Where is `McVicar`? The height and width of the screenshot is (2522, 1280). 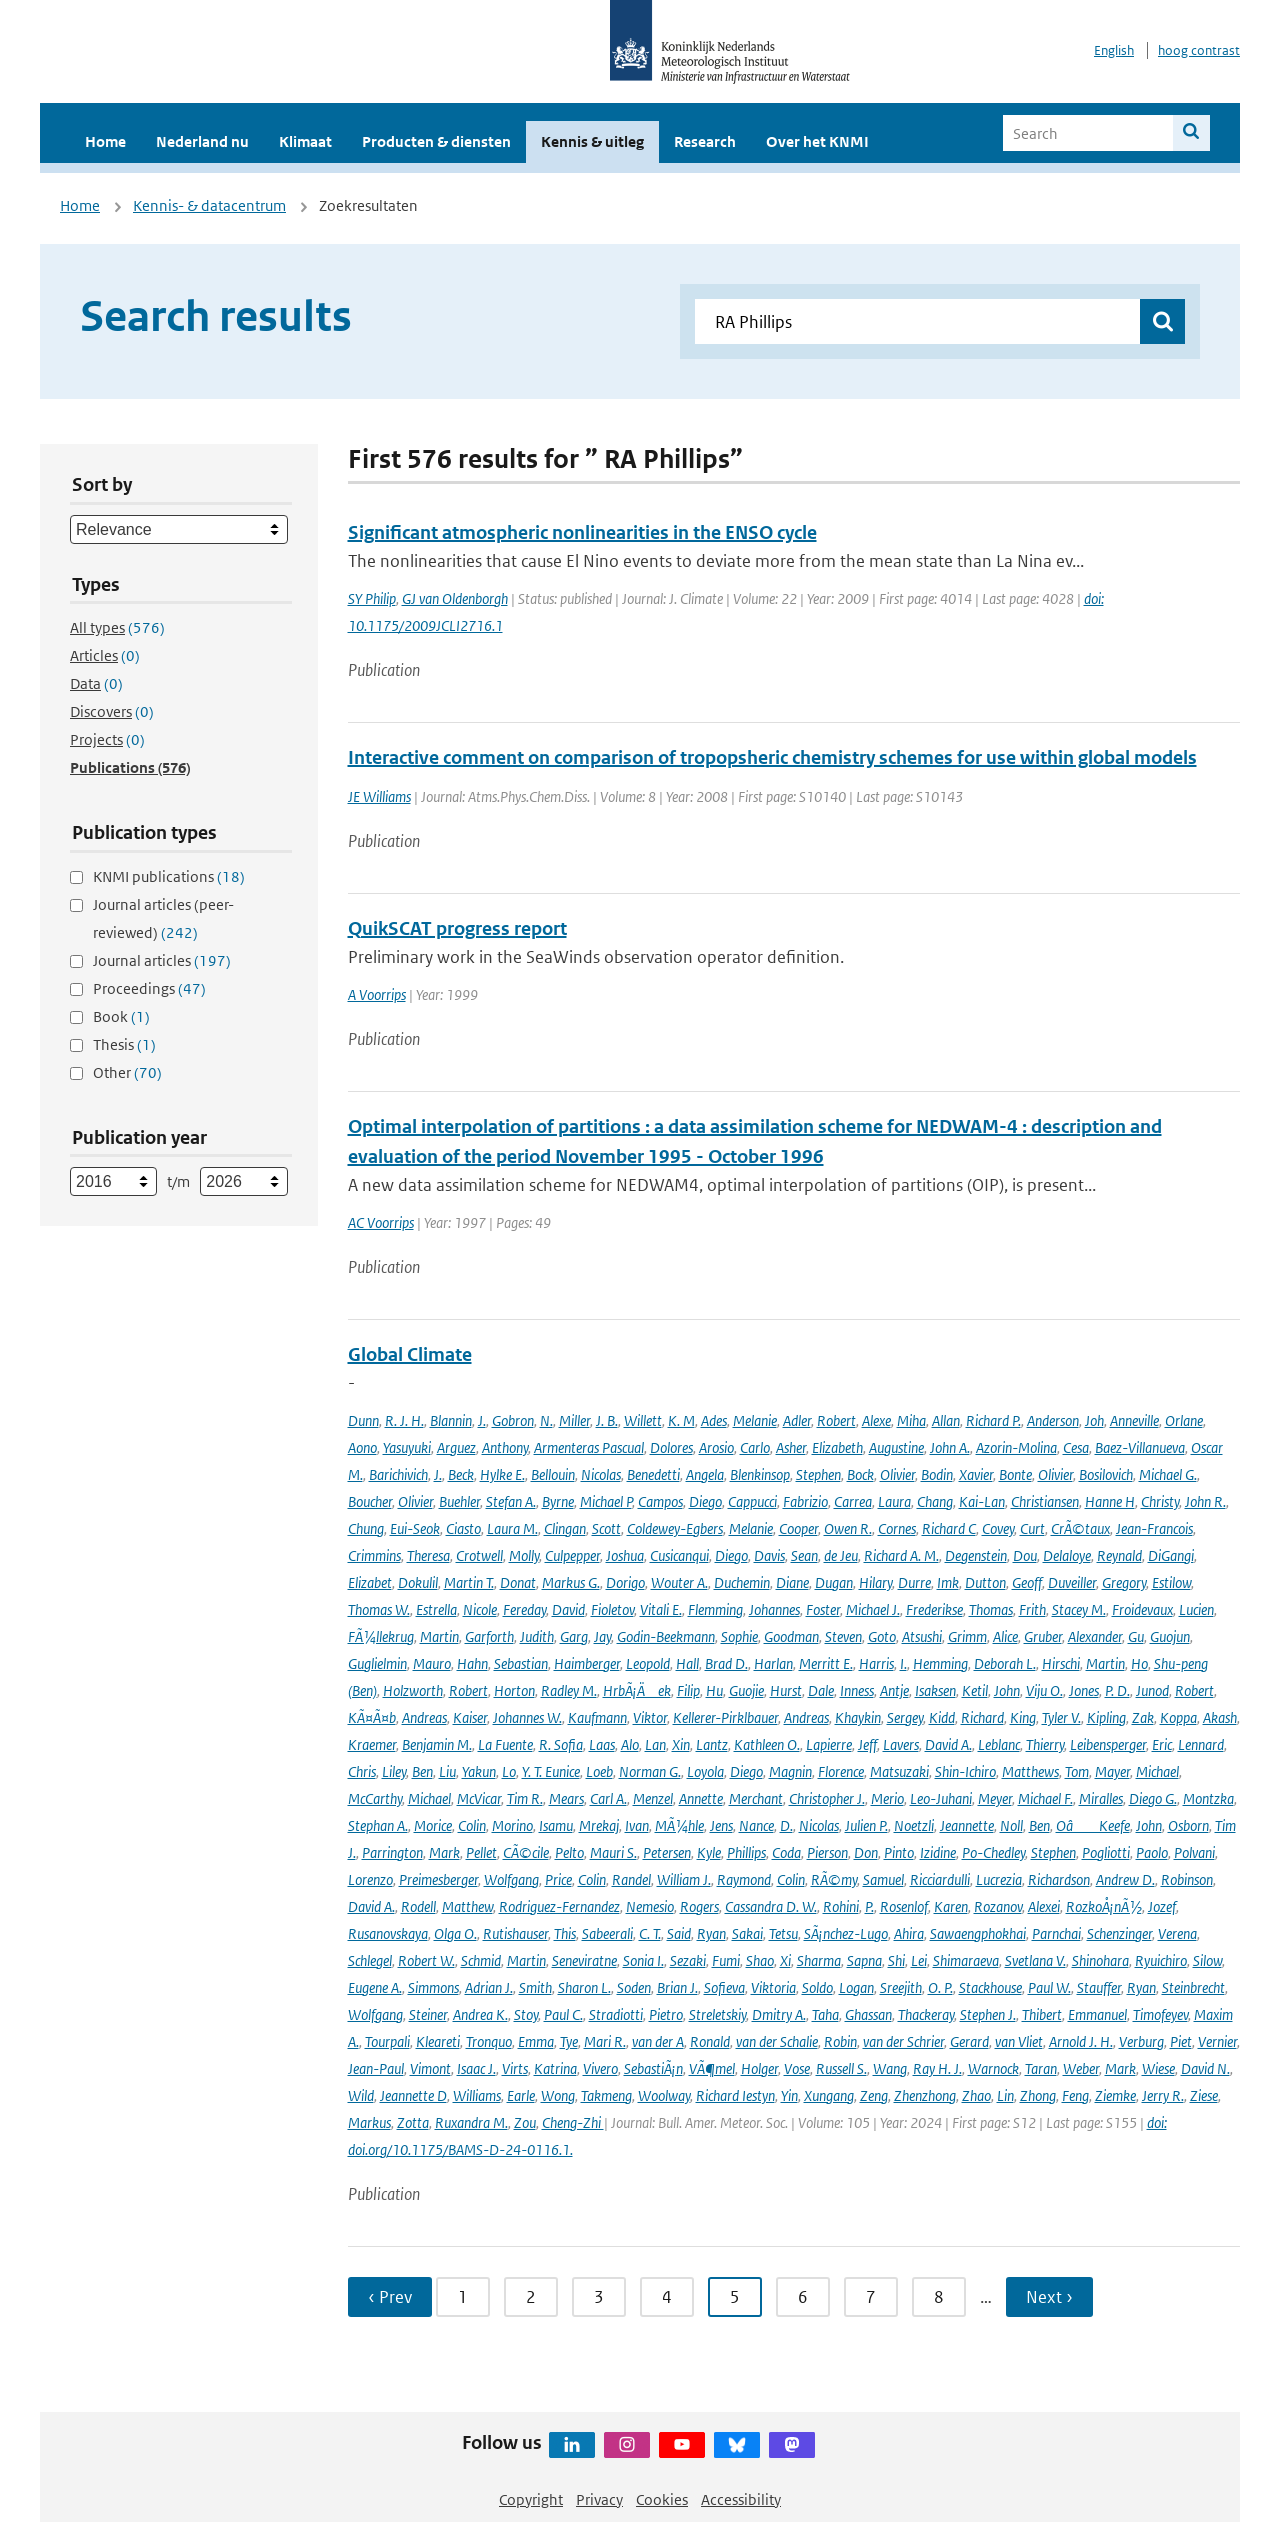 McVicar is located at coordinates (479, 1798).